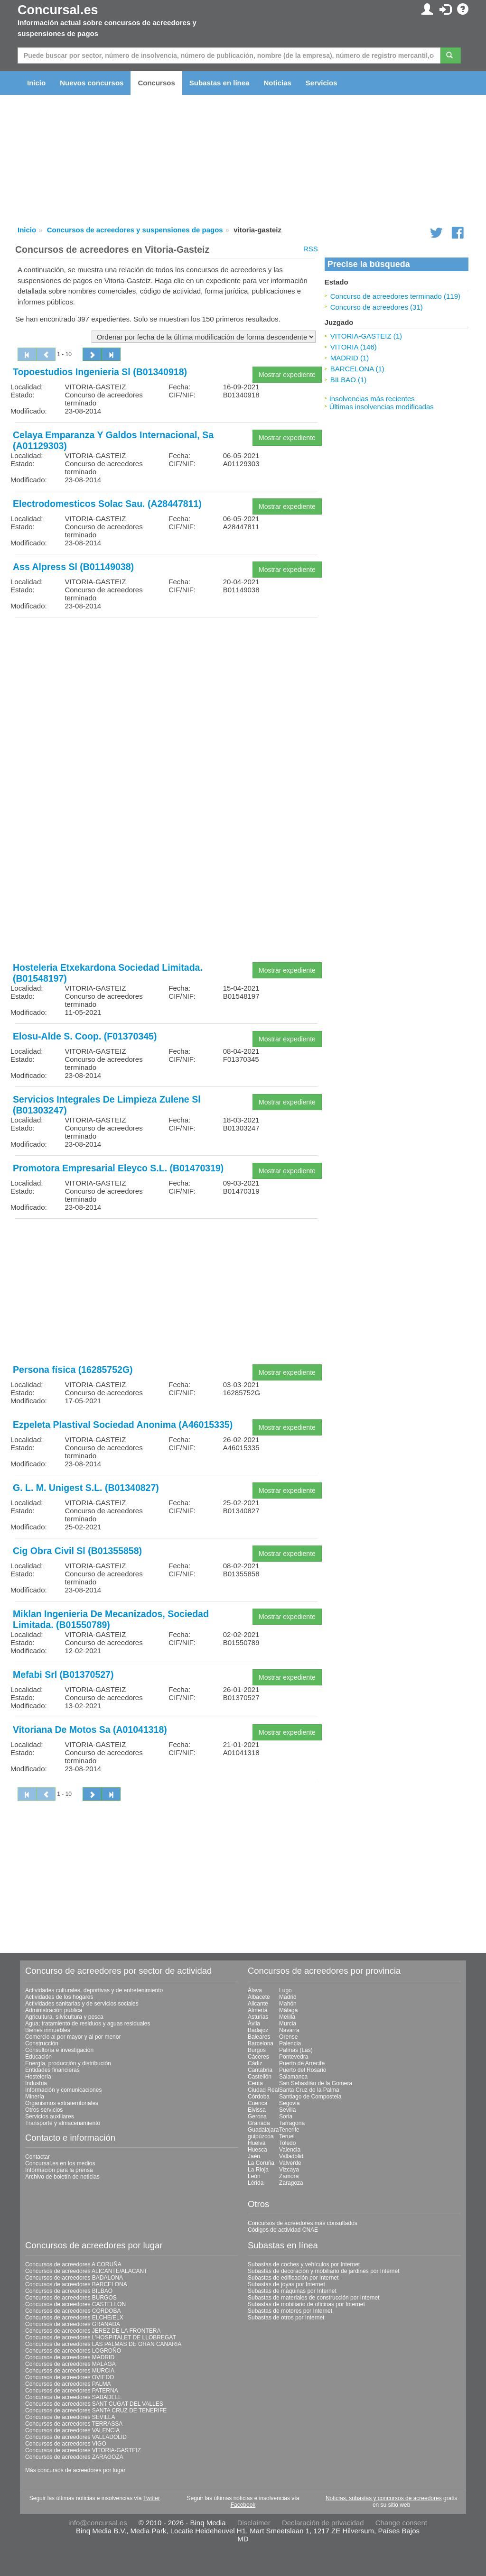  I want to click on Concursos de acreedores BADALONA, so click(74, 2277).